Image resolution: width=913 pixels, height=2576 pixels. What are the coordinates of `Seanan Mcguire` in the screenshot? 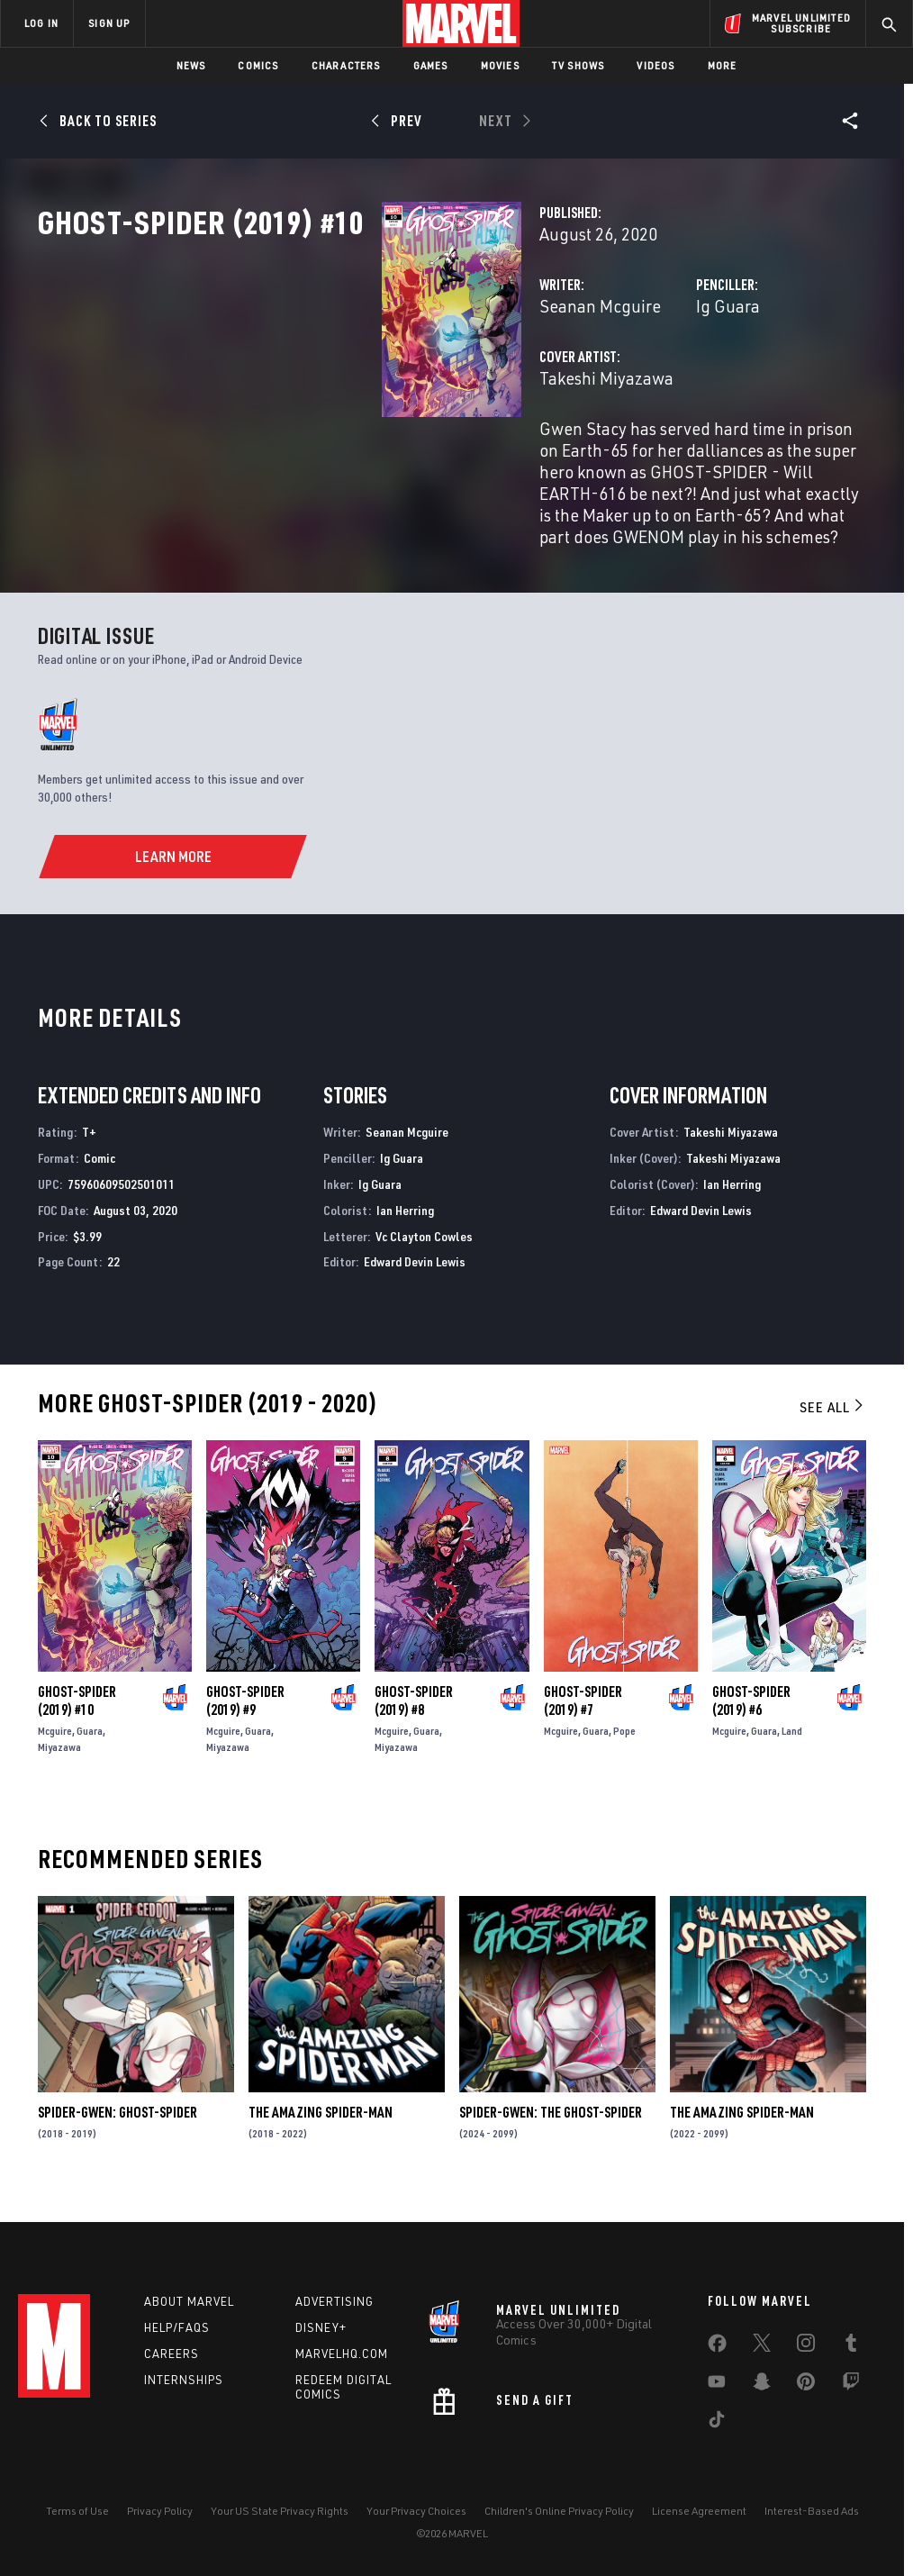 It's located at (359, 385).